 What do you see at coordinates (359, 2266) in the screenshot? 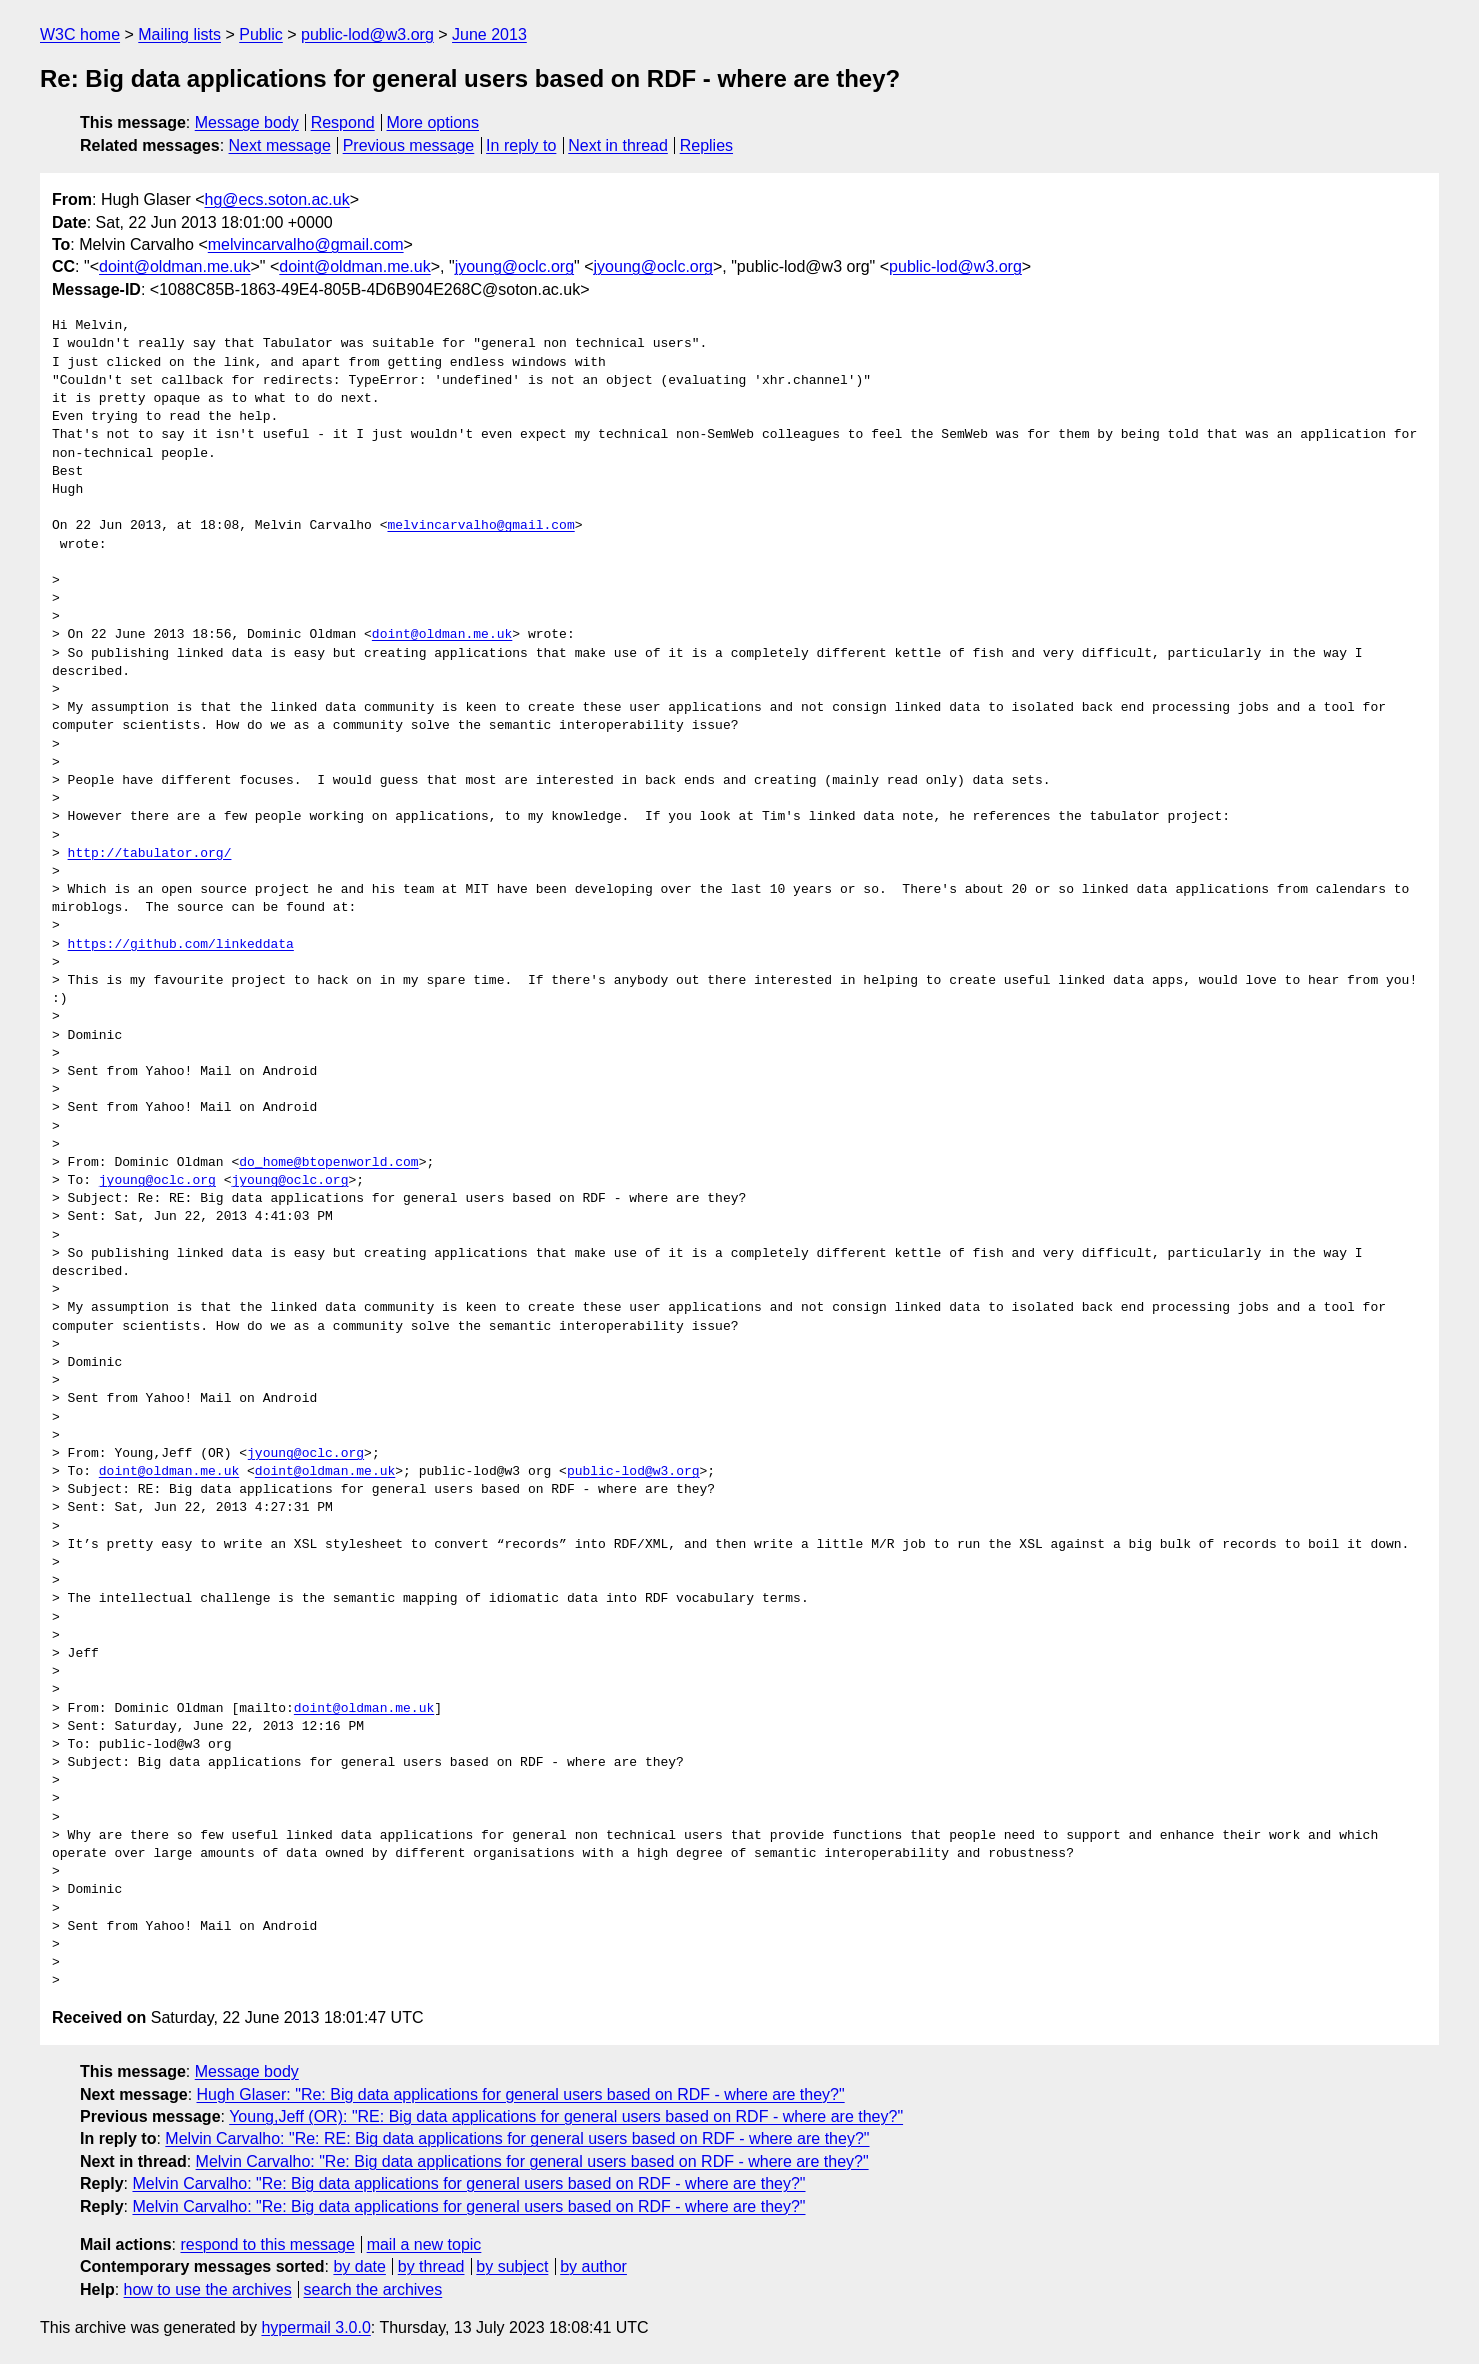
I see `by date` at bounding box center [359, 2266].